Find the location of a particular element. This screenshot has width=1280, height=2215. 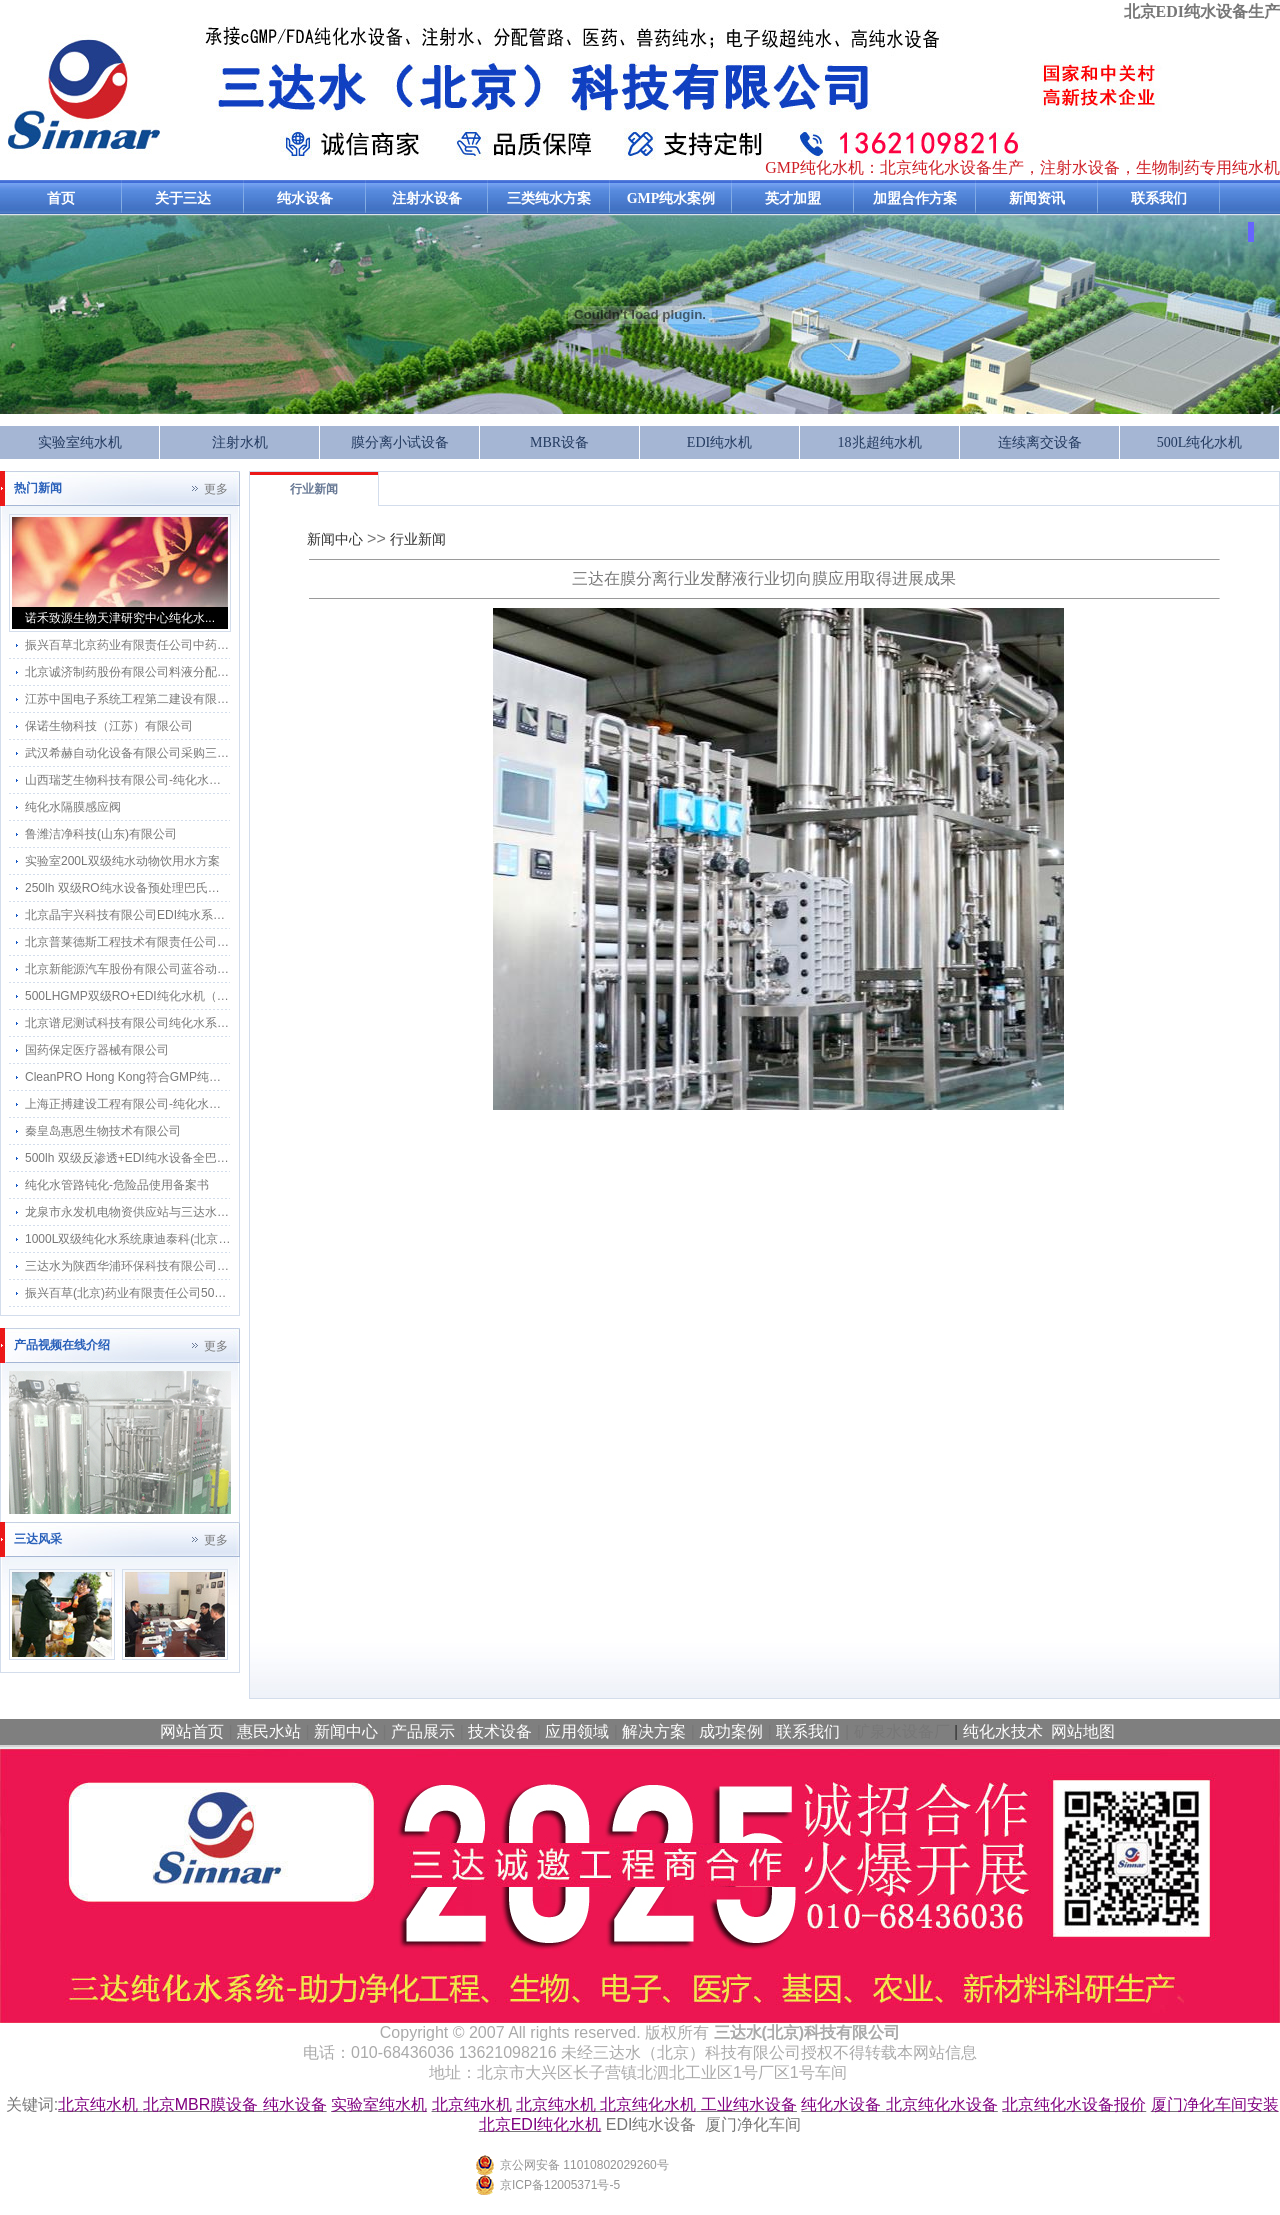

北京诚济制药股份有限公司料液分配管网改造计划项目 is located at coordinates (169, 672).